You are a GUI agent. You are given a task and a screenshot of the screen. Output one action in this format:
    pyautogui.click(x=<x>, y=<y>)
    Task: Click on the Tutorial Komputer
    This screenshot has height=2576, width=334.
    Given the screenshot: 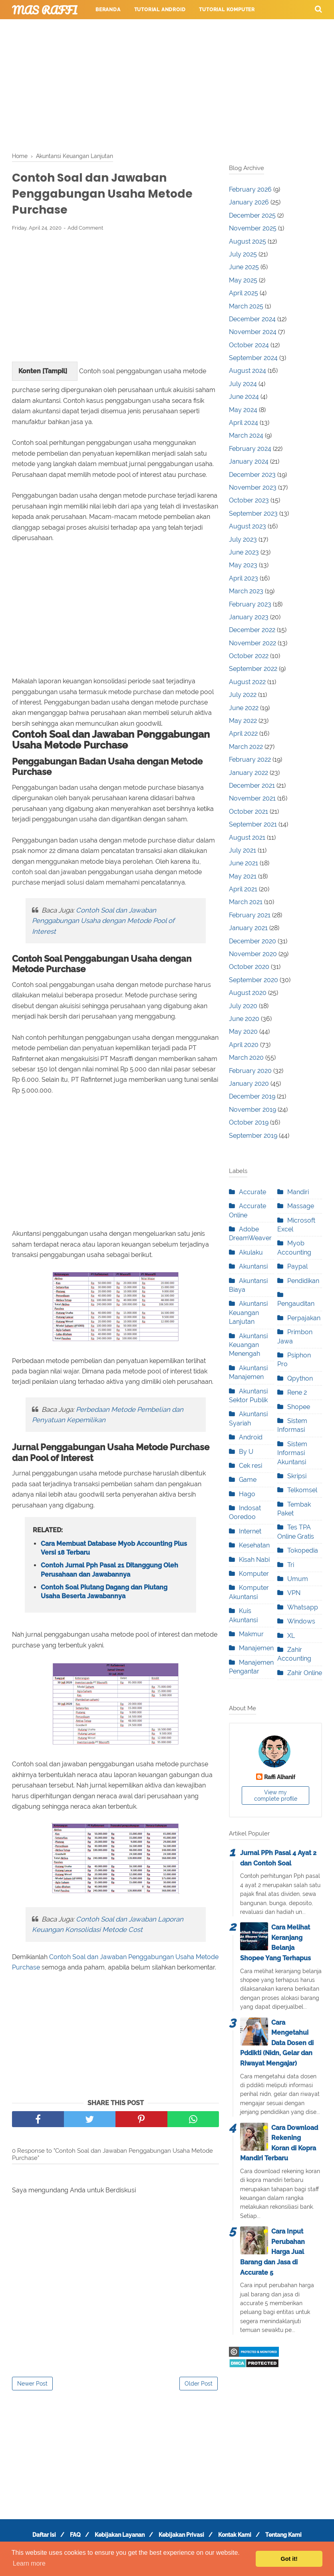 What is the action you would take?
    pyautogui.click(x=227, y=9)
    